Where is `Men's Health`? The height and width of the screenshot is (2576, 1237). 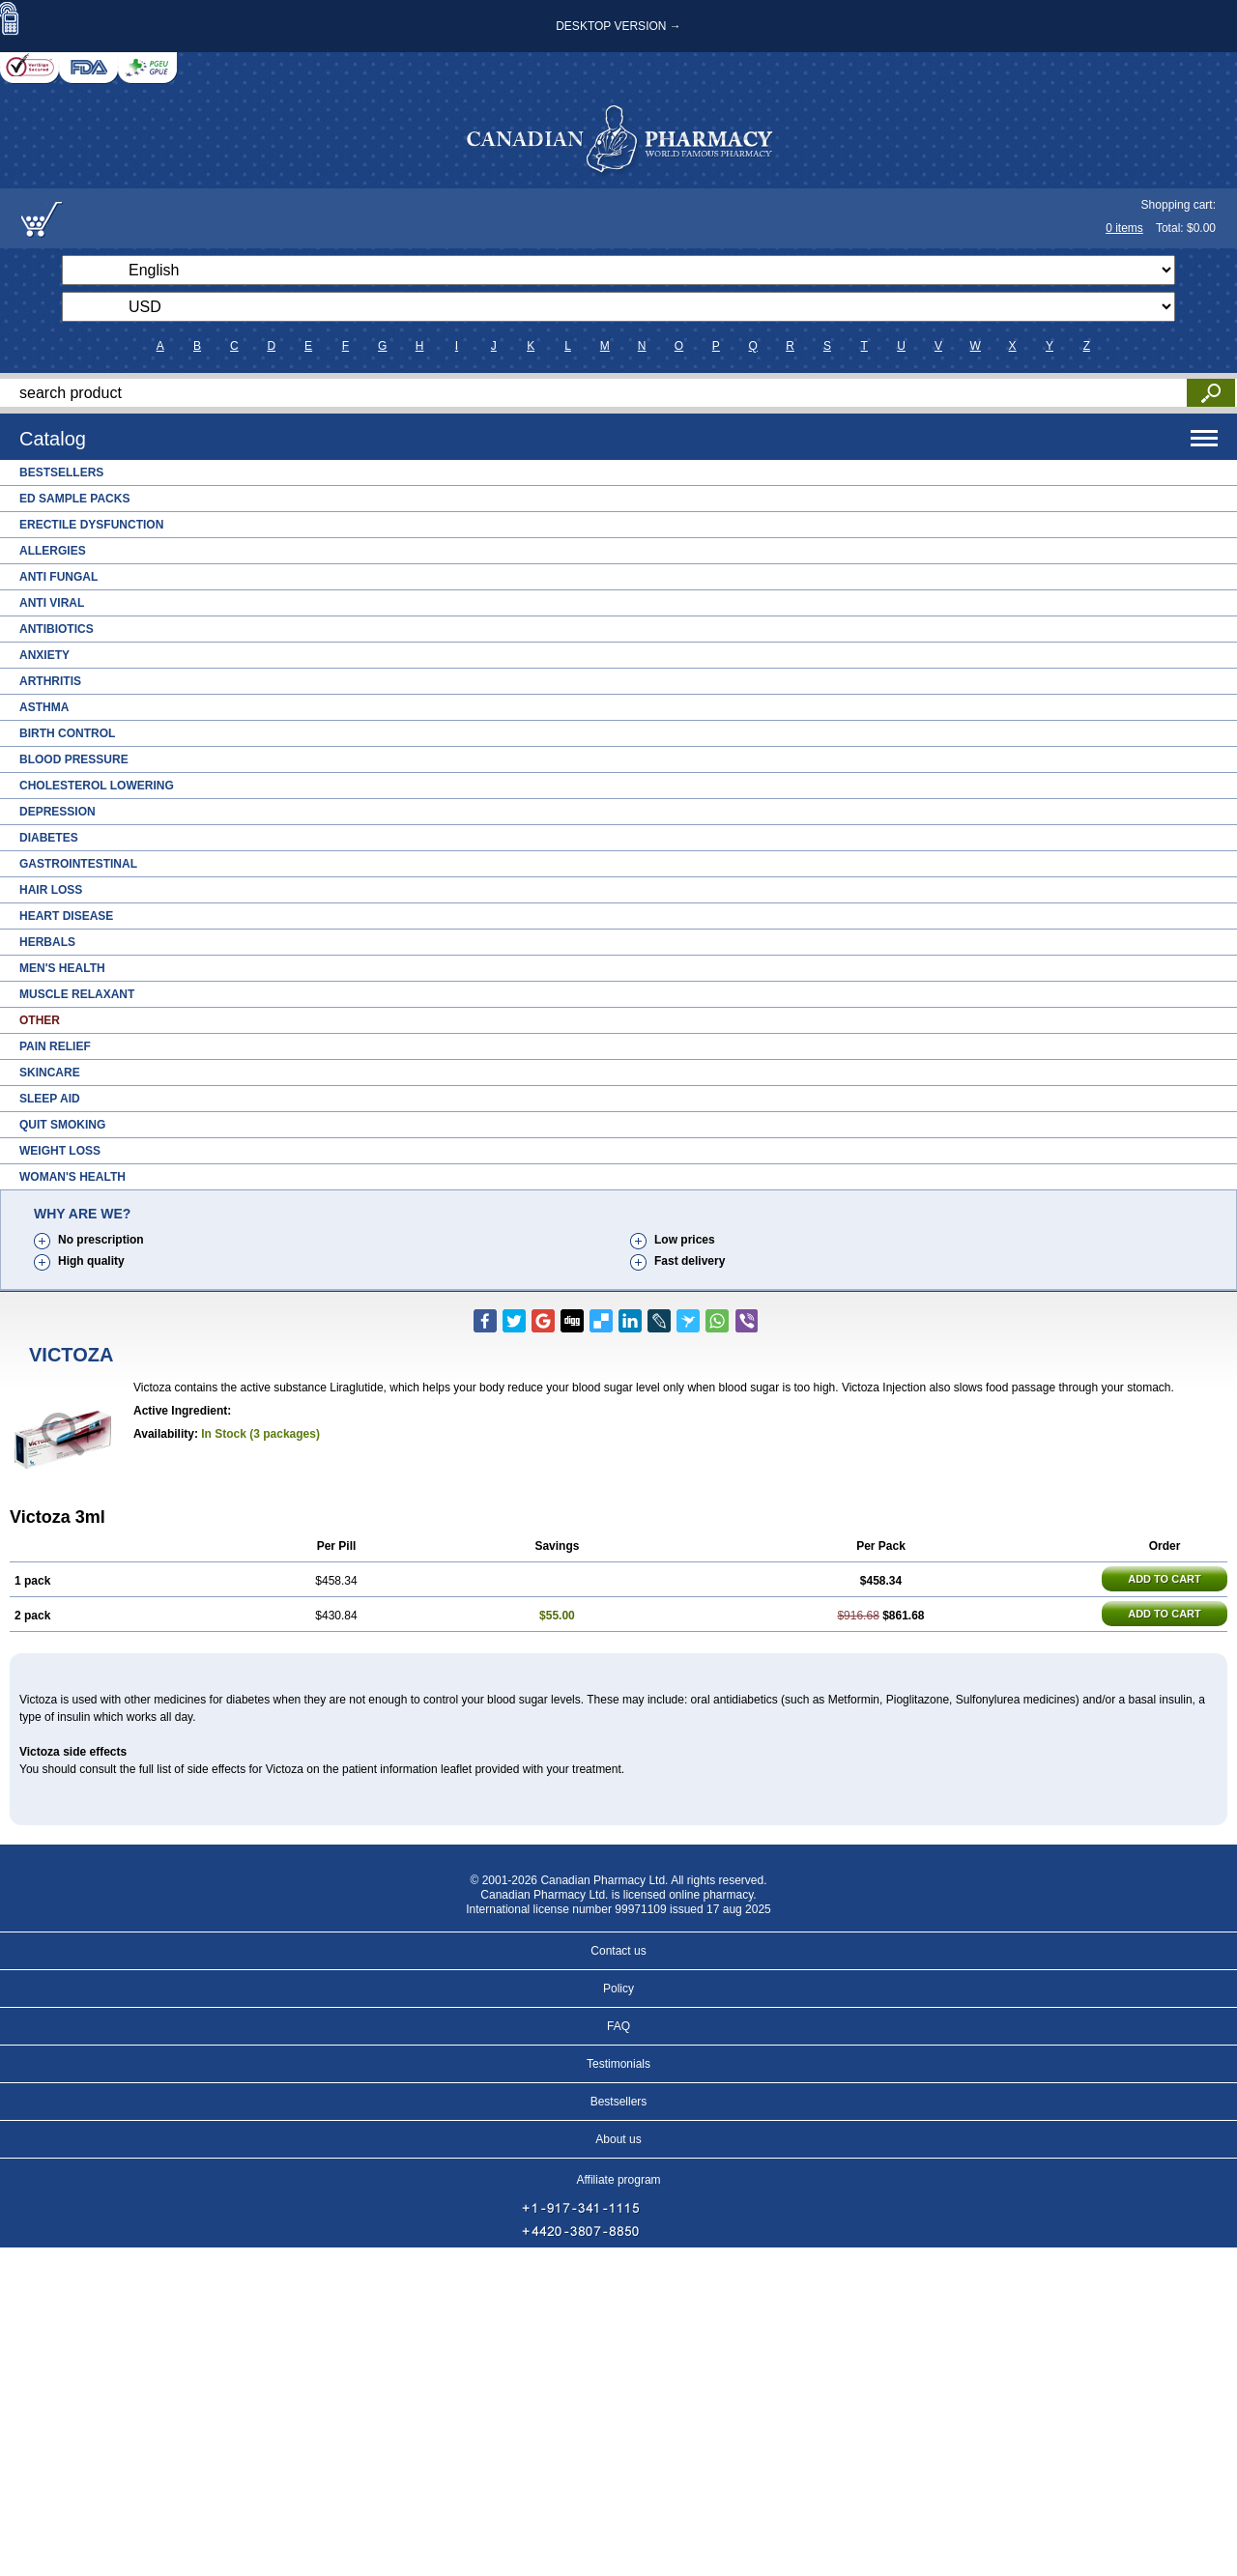
Men's Health is located at coordinates (62, 968).